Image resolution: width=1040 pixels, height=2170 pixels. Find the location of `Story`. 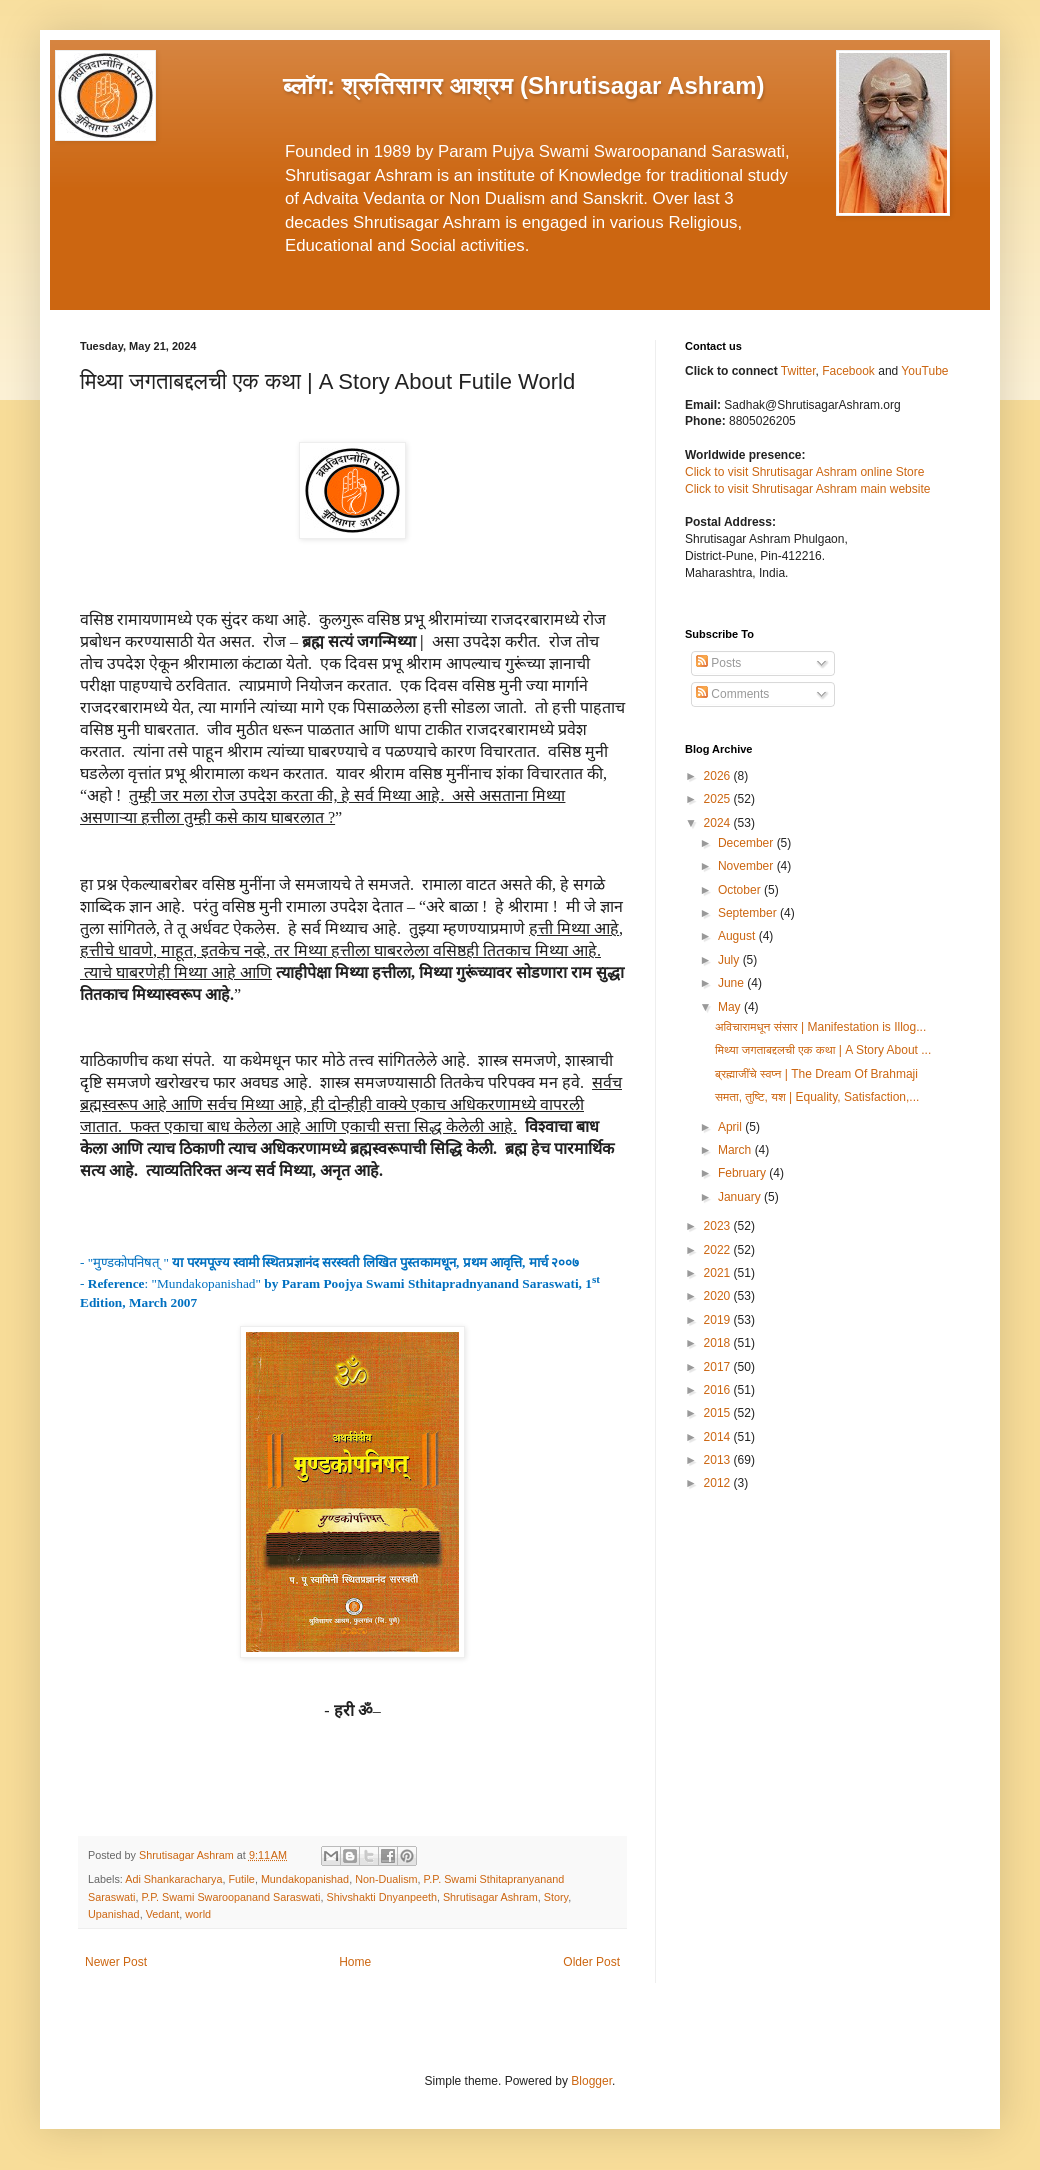

Story is located at coordinates (556, 1897).